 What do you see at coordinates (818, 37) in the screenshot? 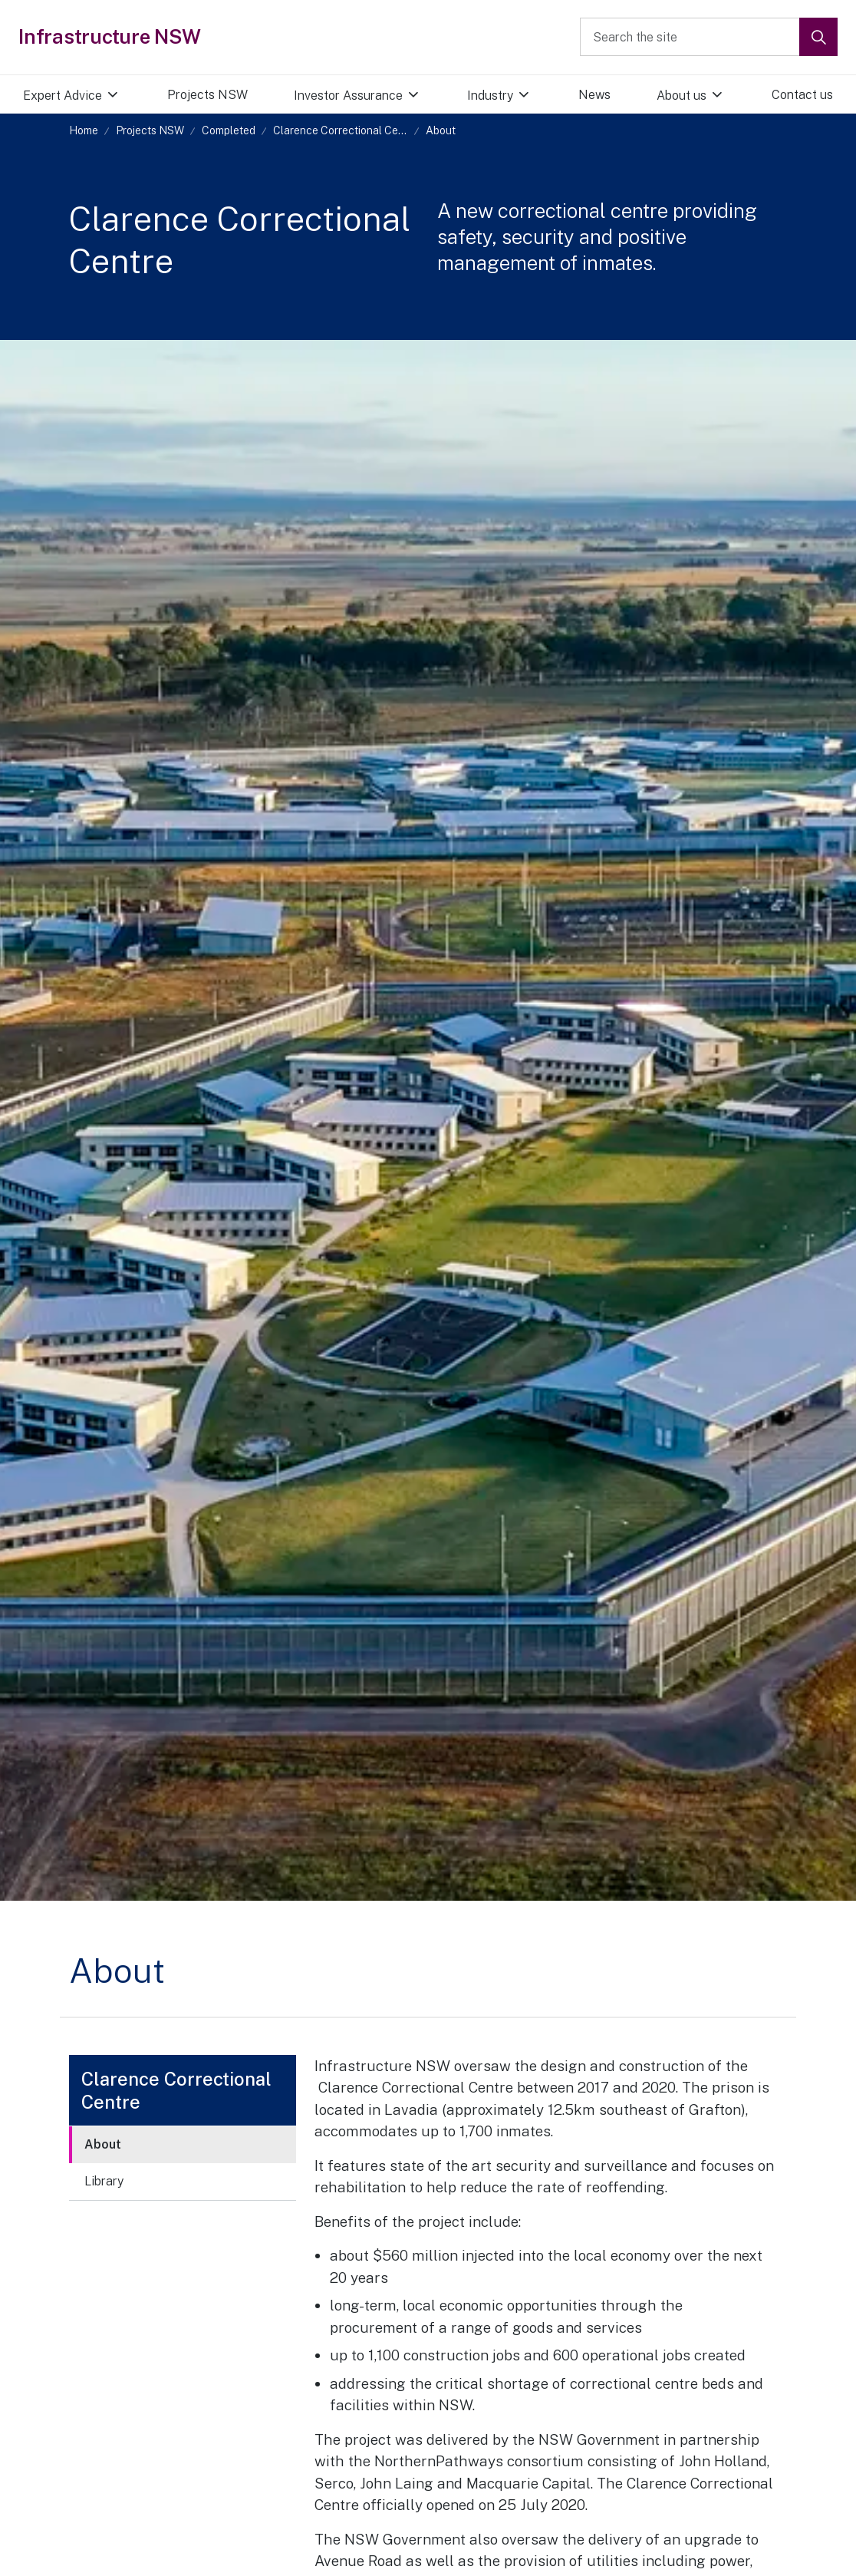
I see `[button]` at bounding box center [818, 37].